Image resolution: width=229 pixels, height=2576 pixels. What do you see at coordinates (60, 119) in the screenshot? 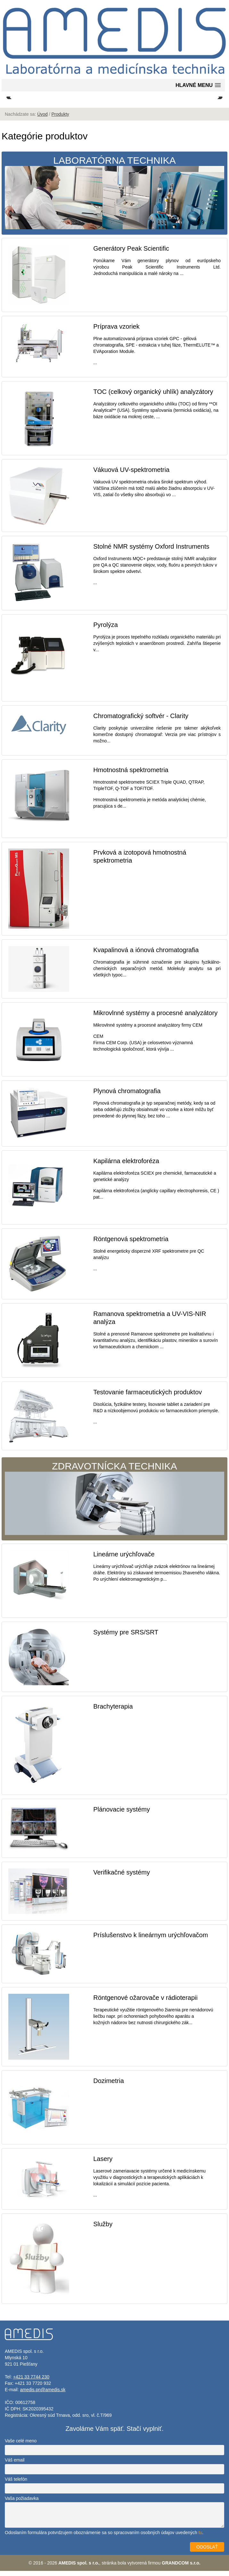
I see `Produkty` at bounding box center [60, 119].